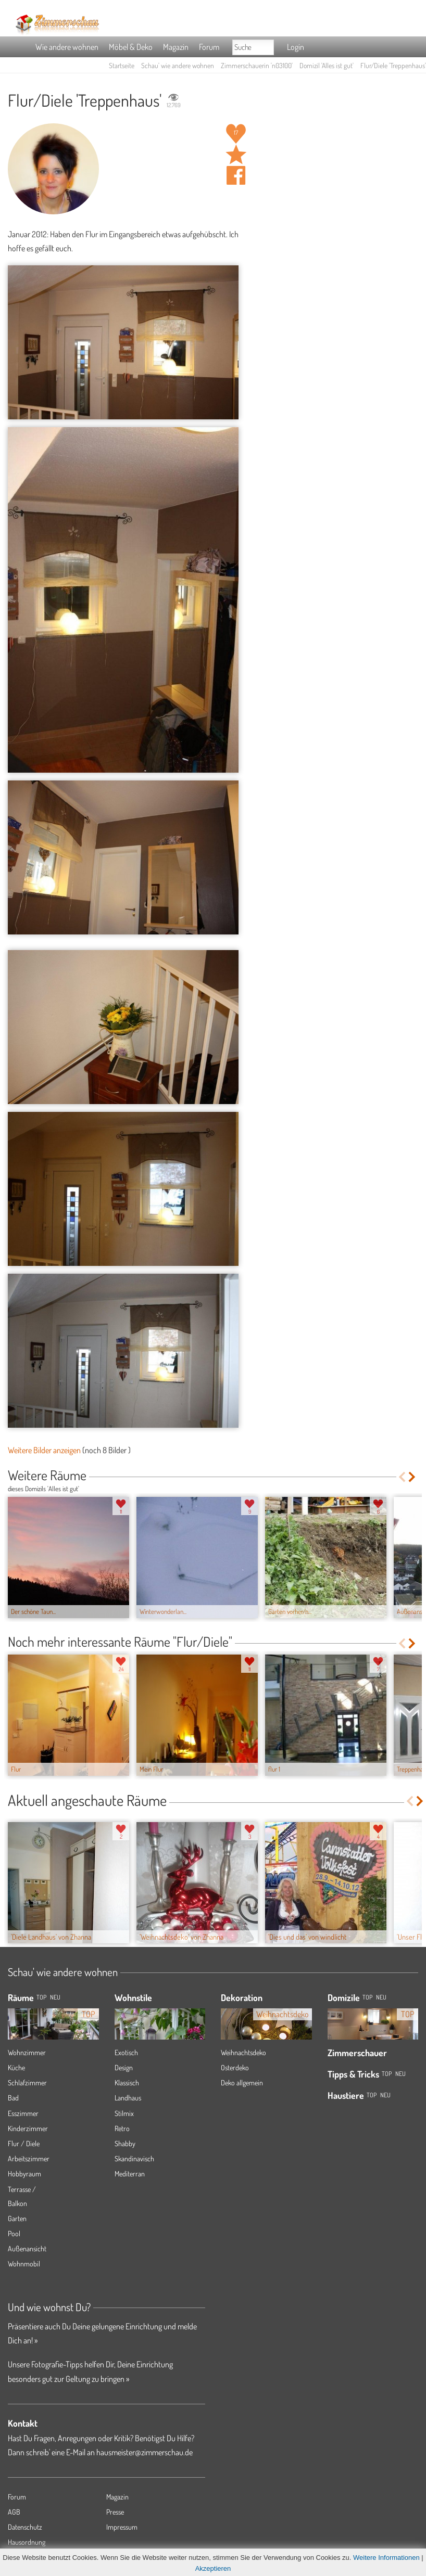  Describe the element at coordinates (326, 65) in the screenshot. I see `Domizil 'Alles ist gut'` at that location.